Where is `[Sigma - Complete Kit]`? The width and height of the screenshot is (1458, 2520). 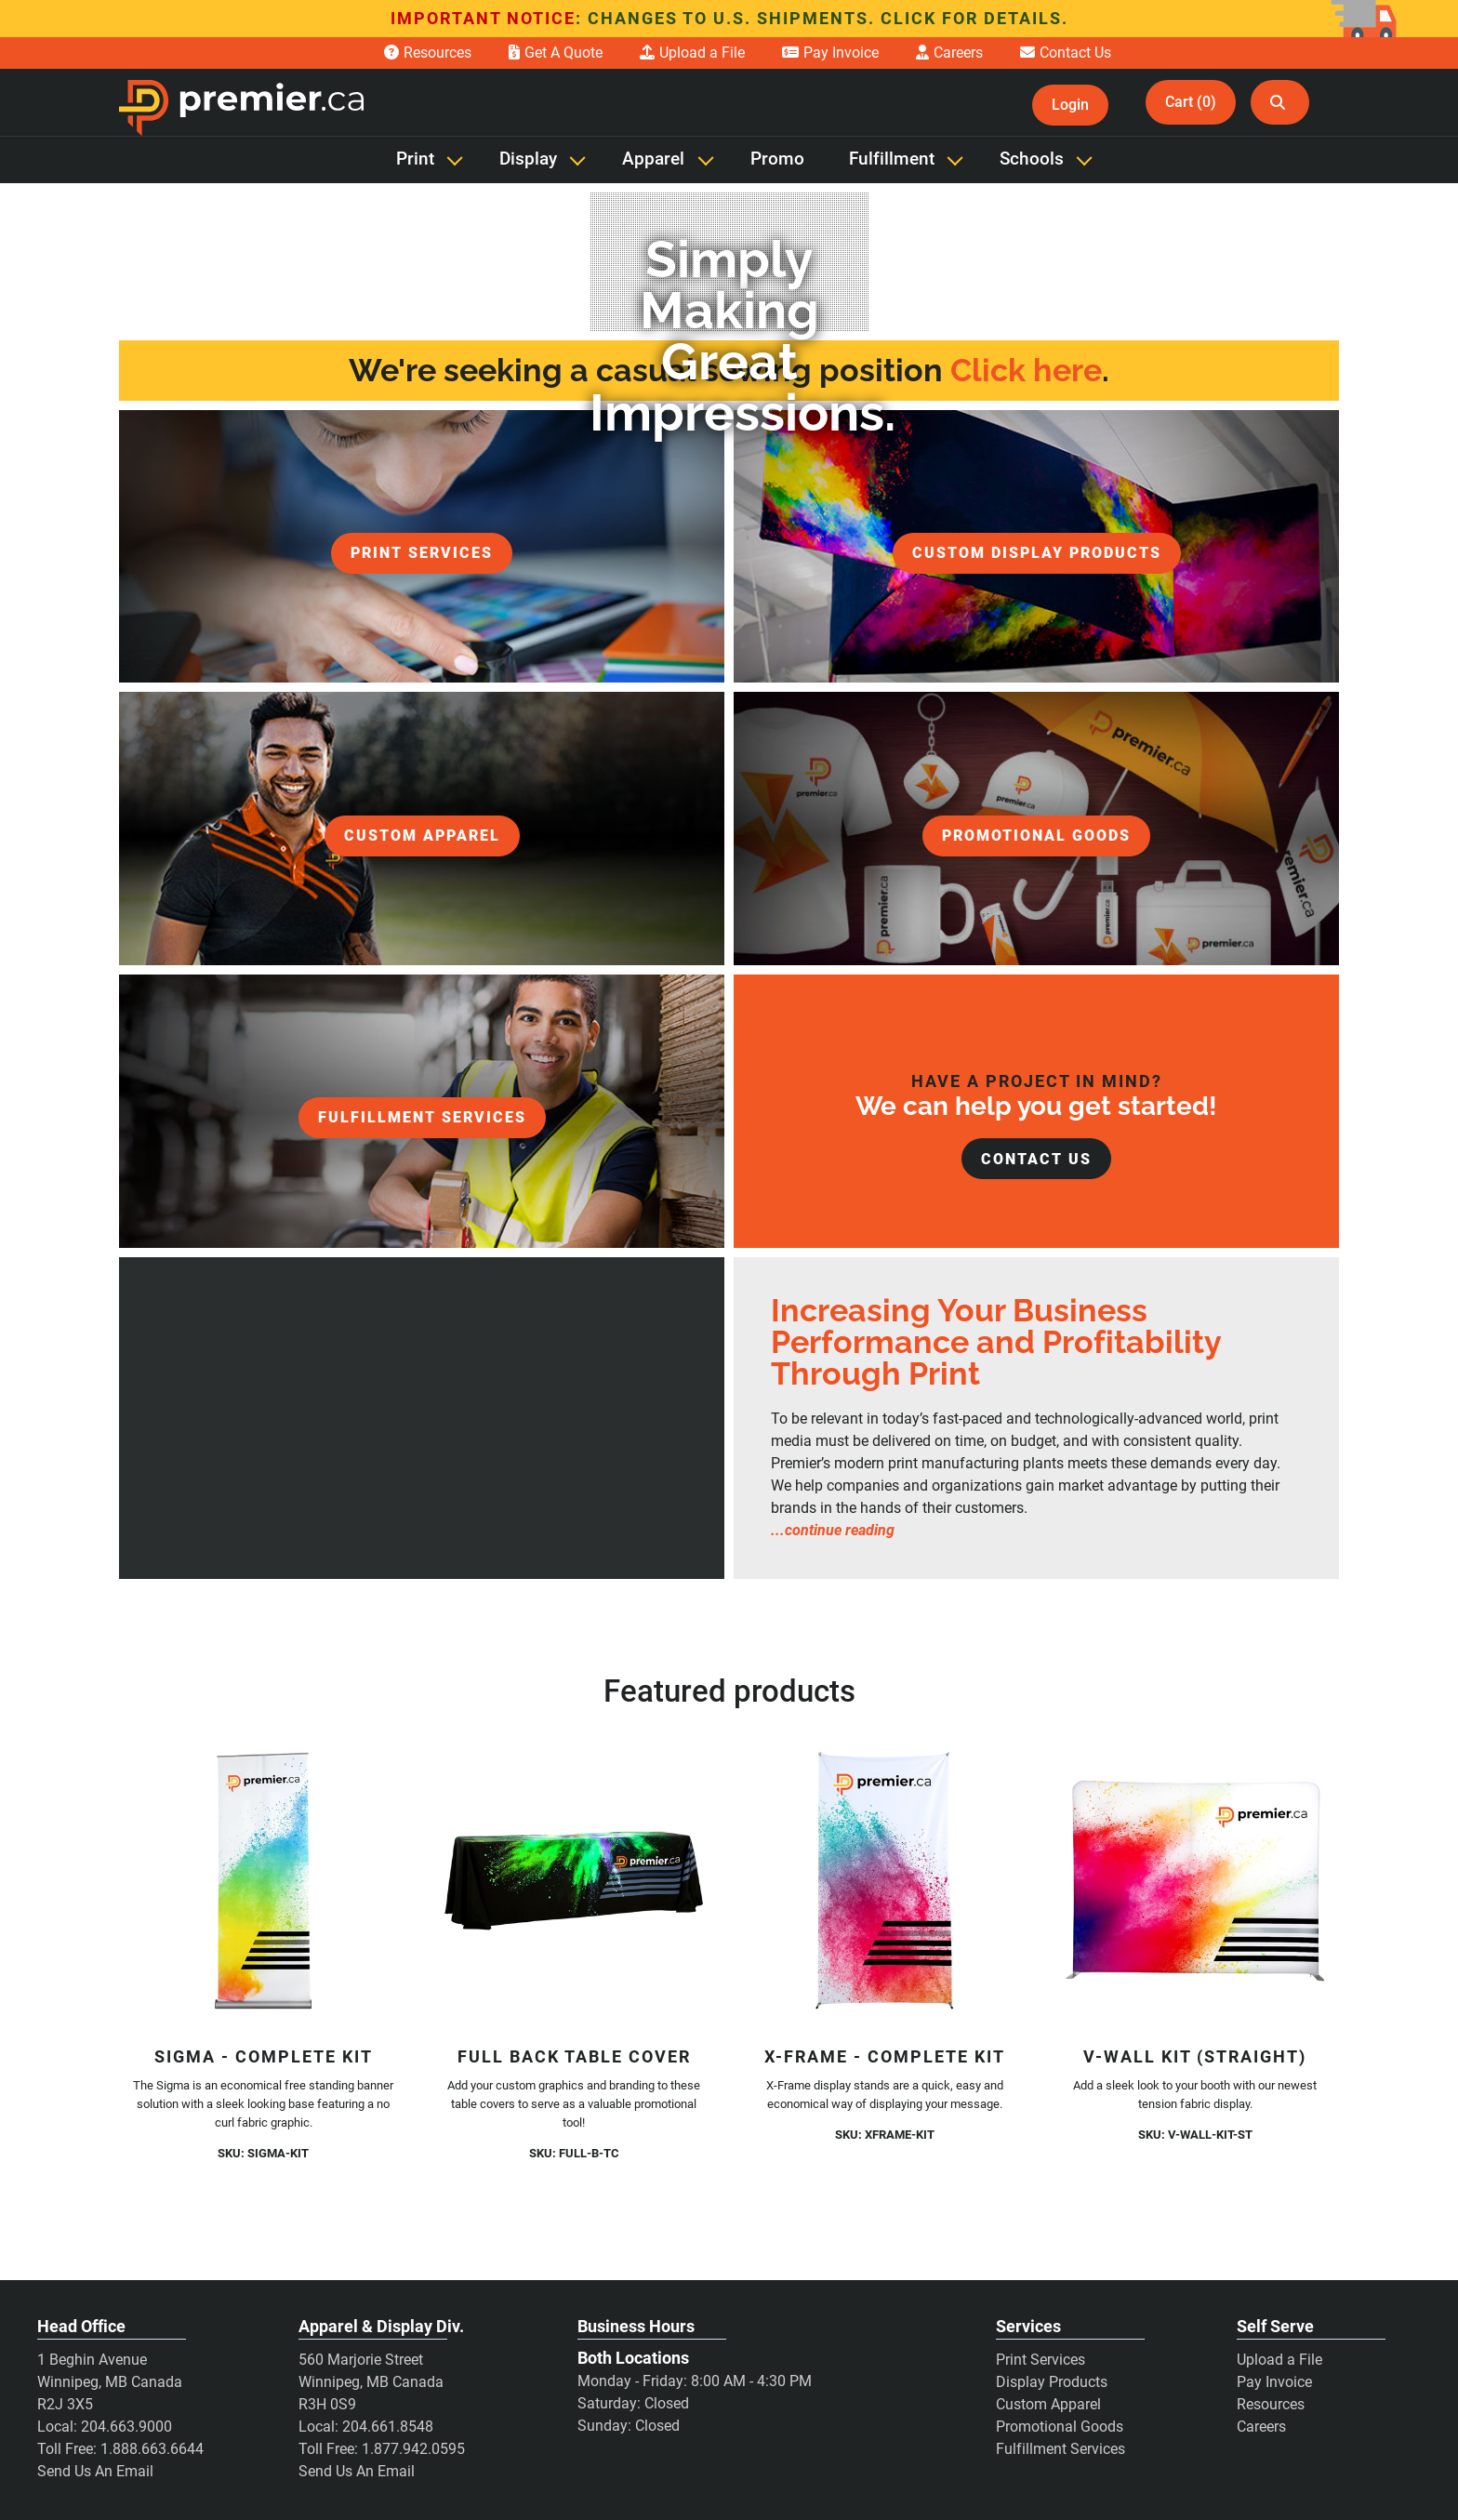
[Sigma - Complete Kit] is located at coordinates (263, 1881).